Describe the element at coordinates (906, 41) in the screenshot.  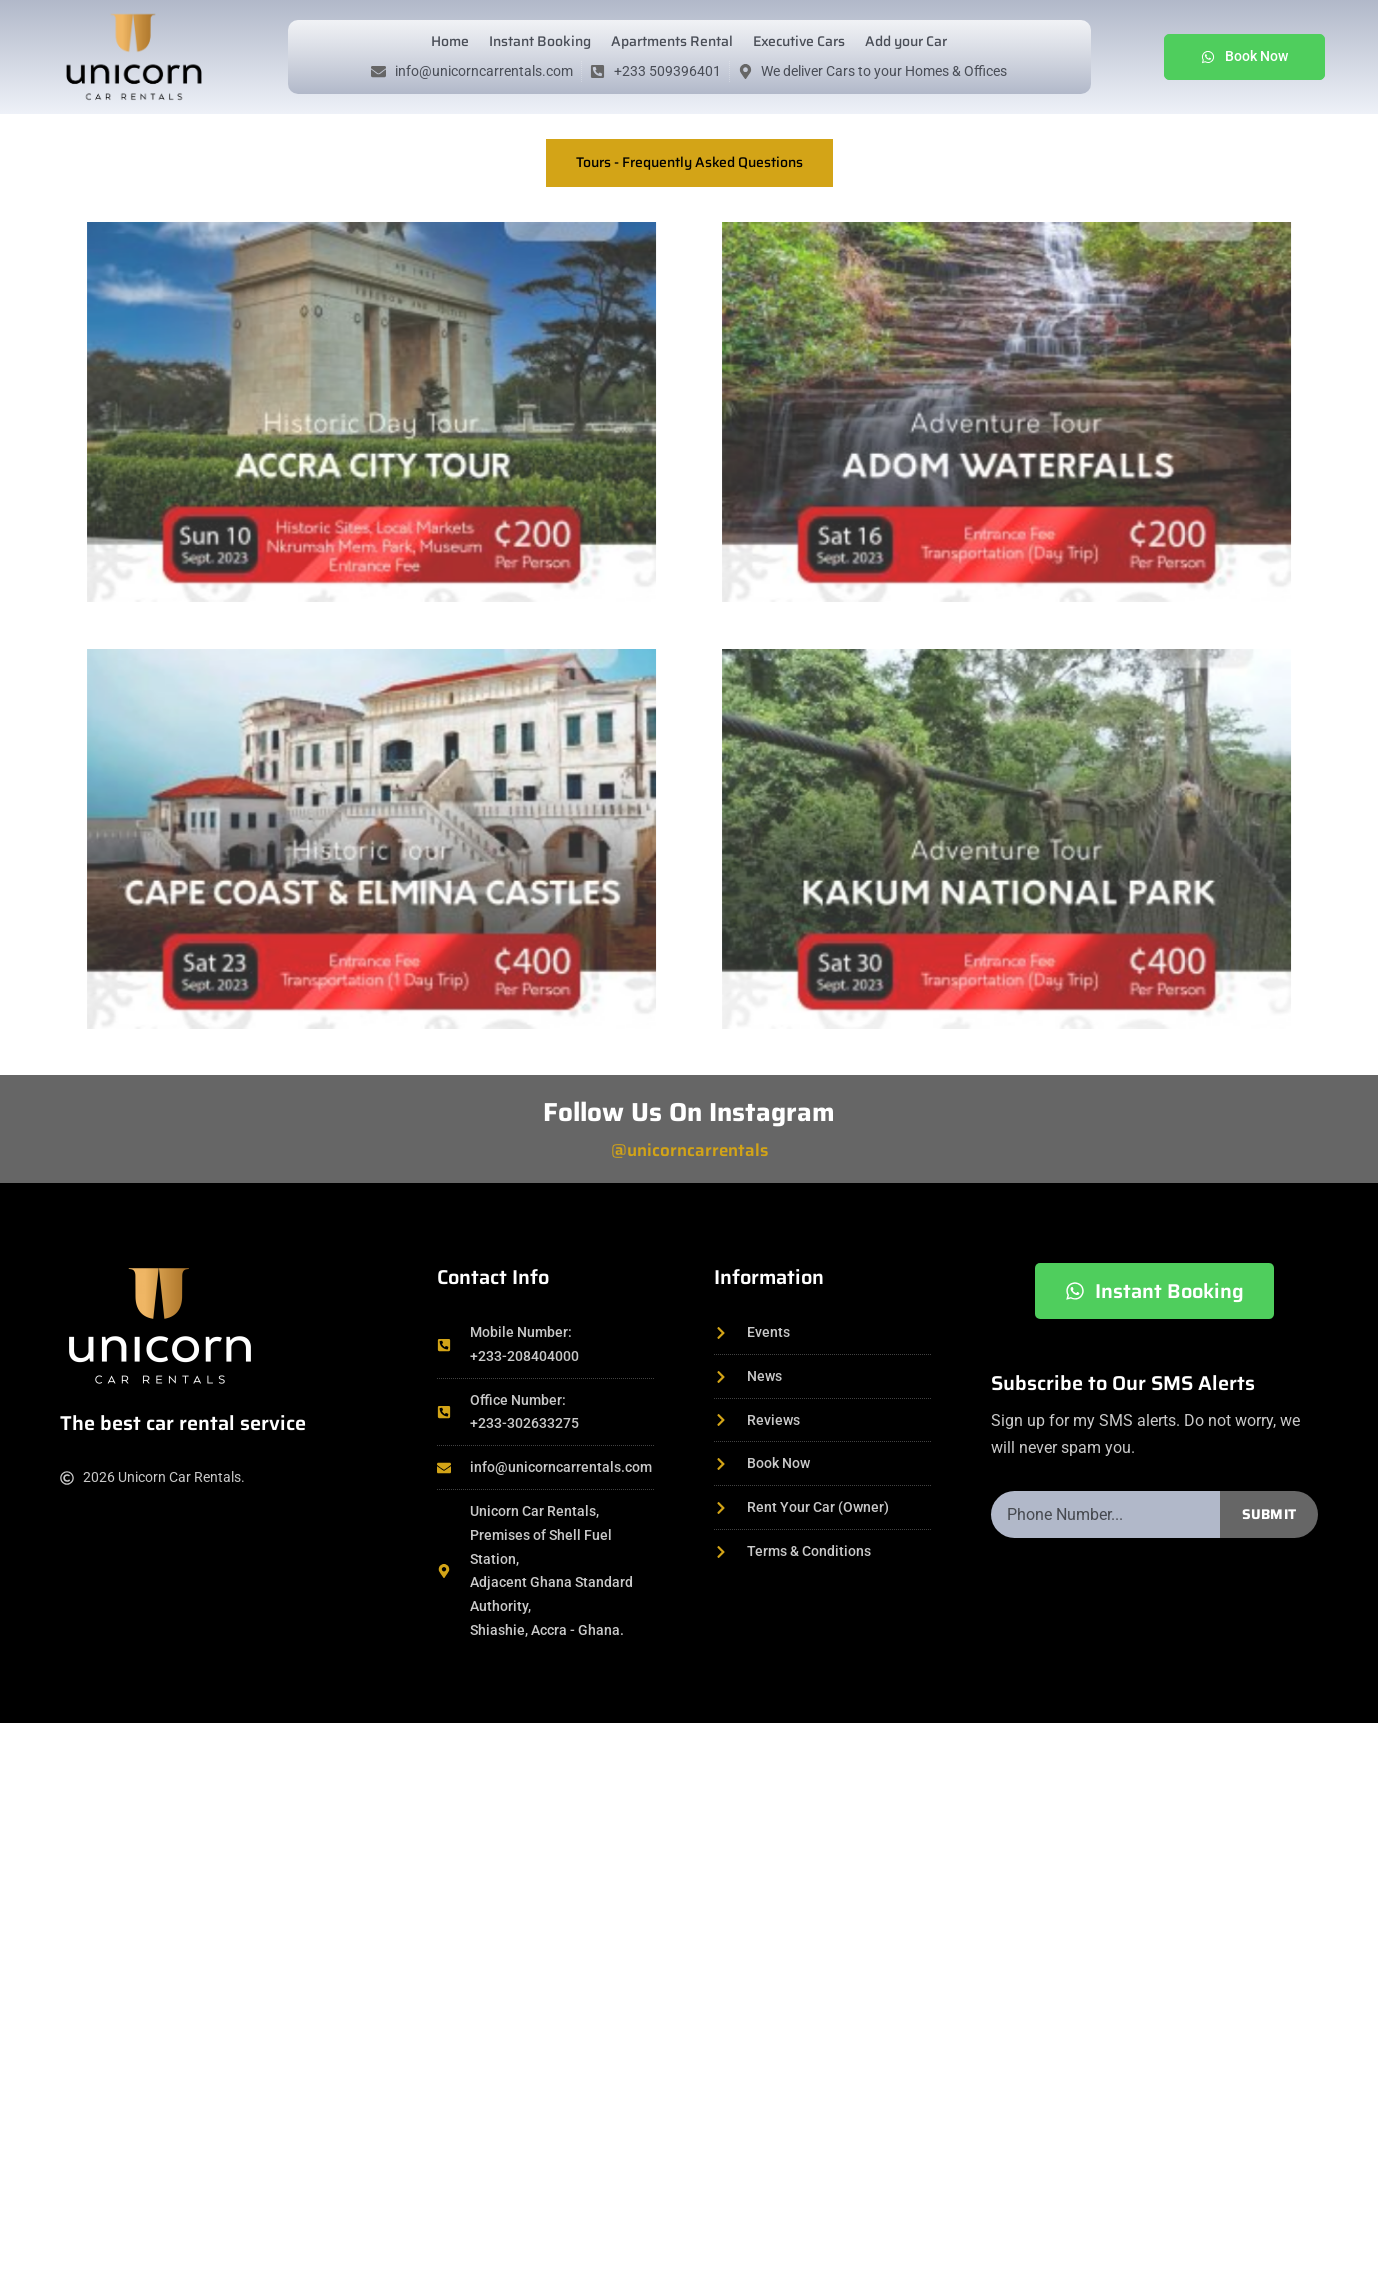
I see `Add your Car` at that location.